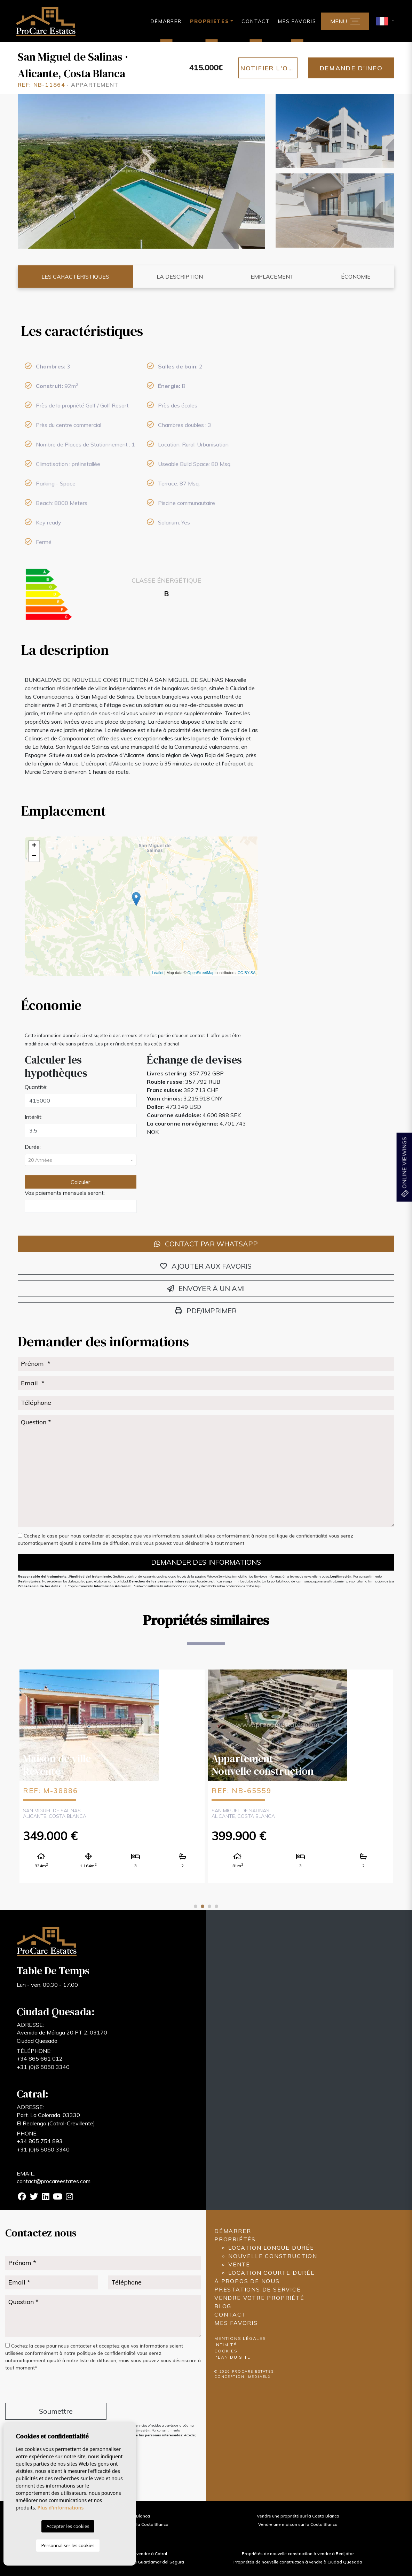 This screenshot has width=412, height=2576. I want to click on Intimité, so click(225, 2344).